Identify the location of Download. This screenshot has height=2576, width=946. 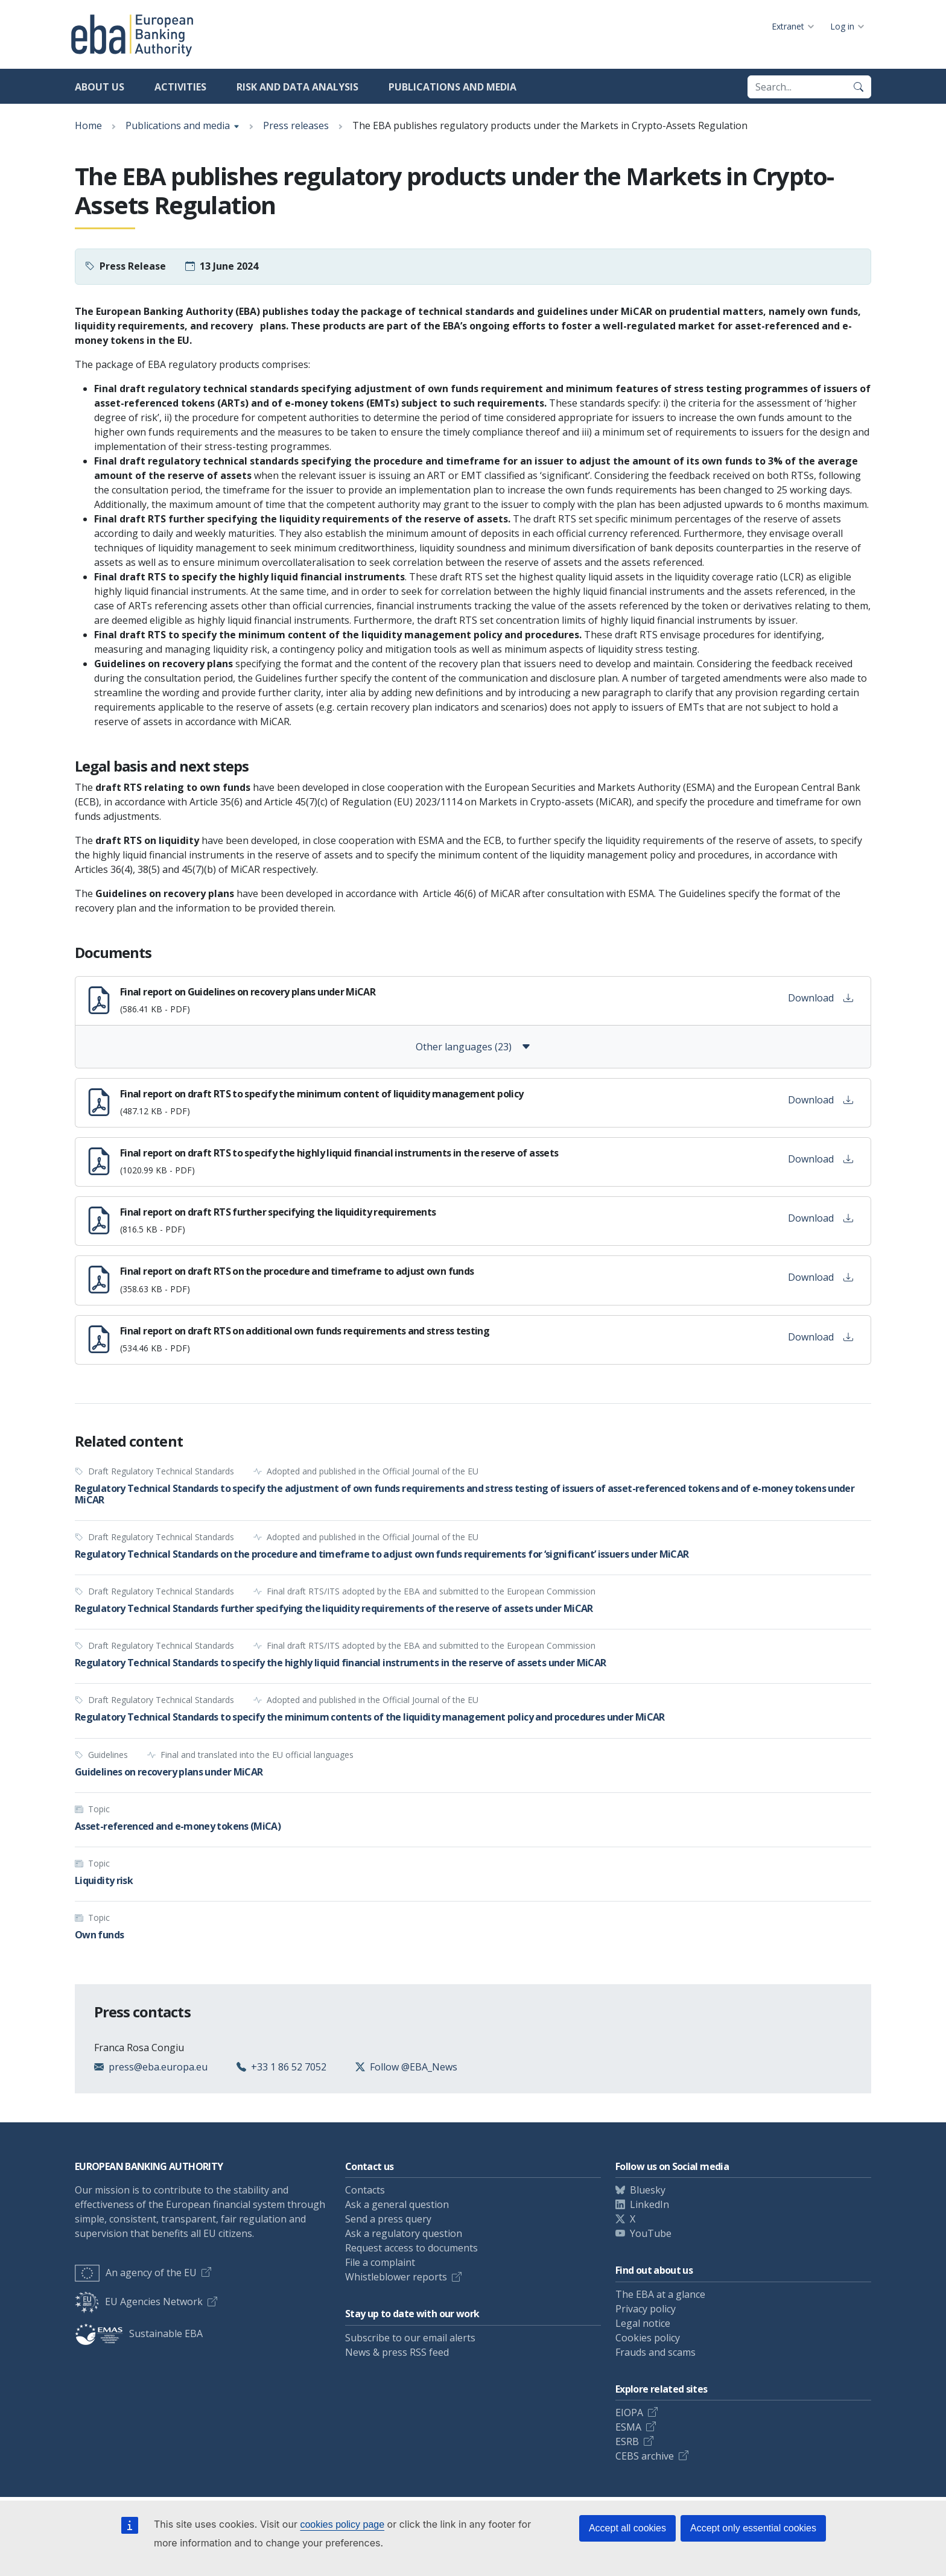
(820, 997).